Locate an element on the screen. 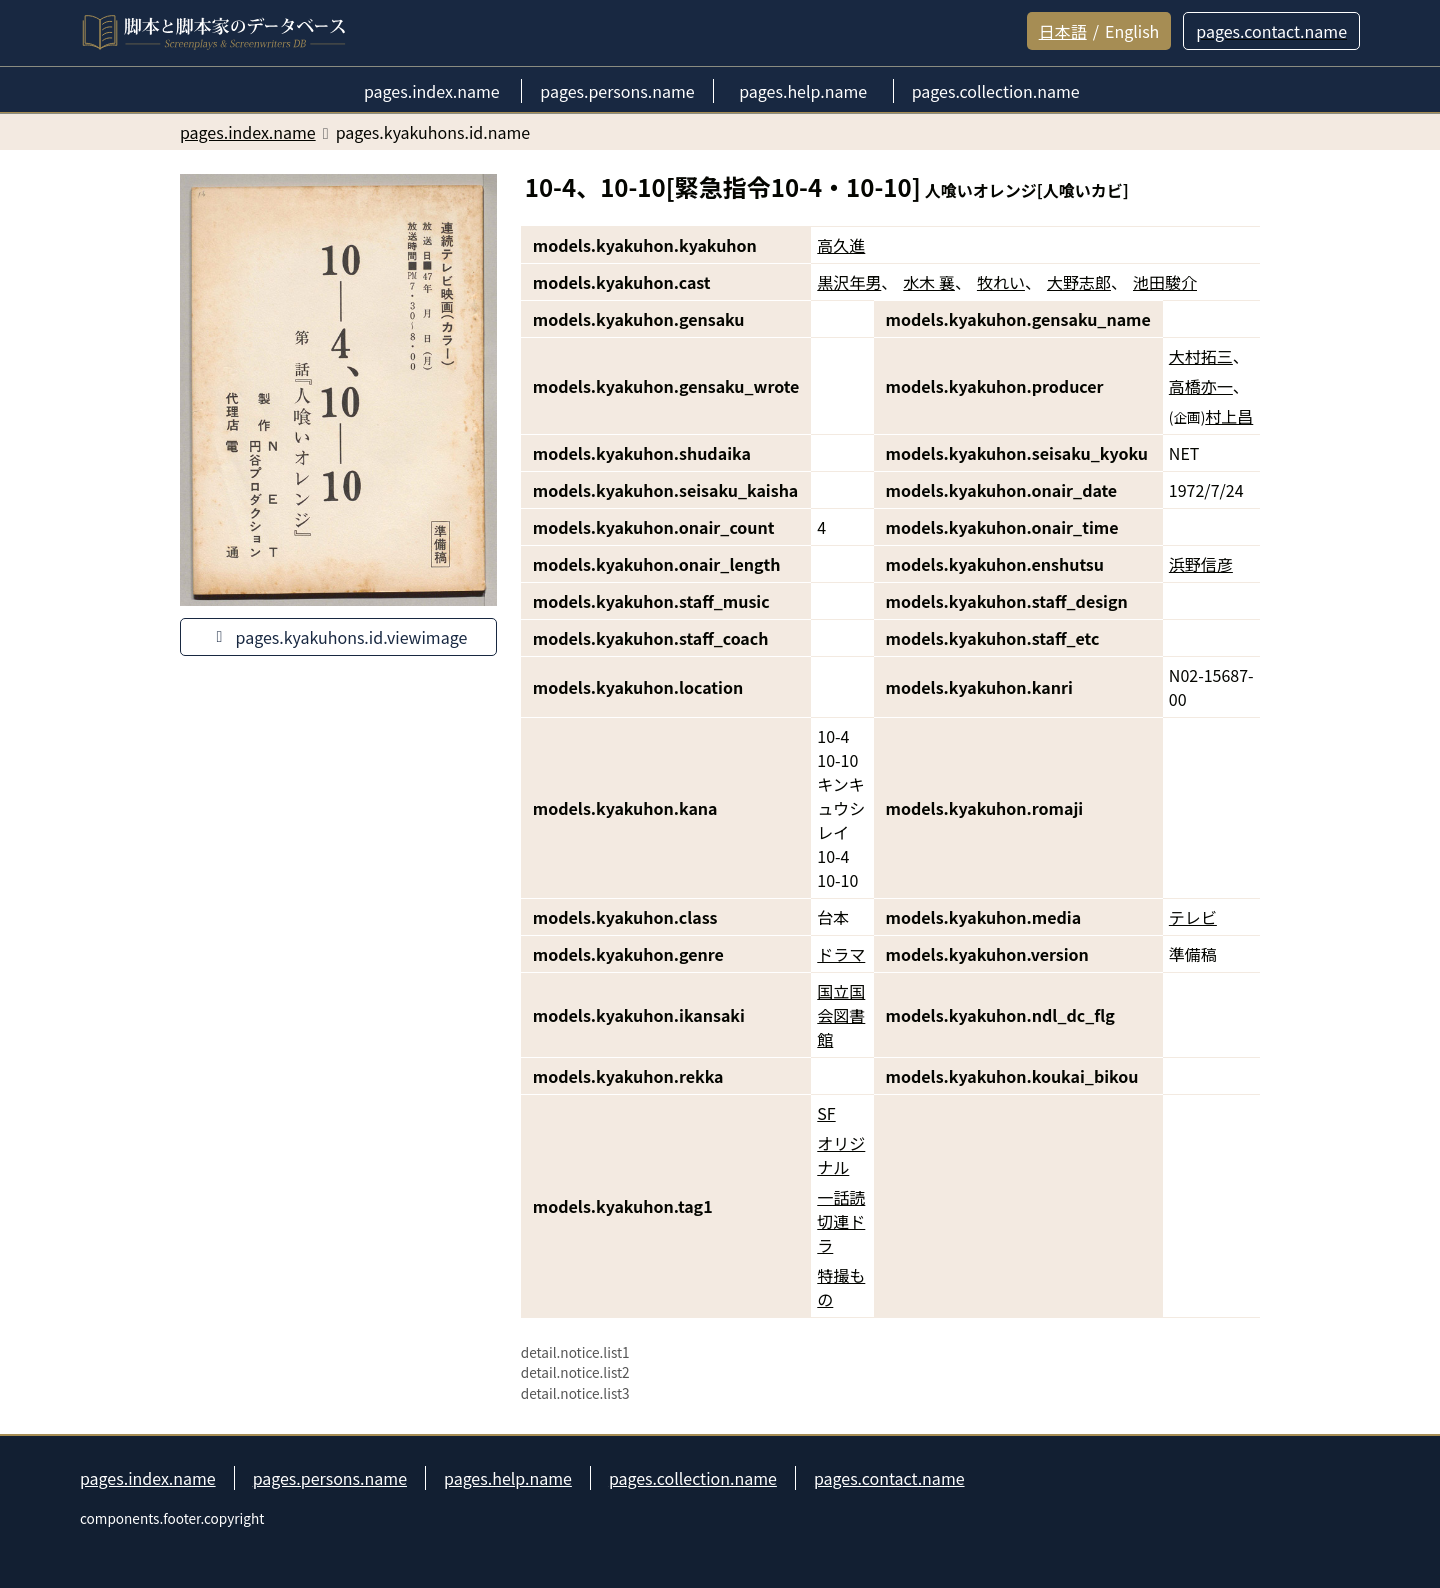  牧れい is located at coordinates (1001, 282).